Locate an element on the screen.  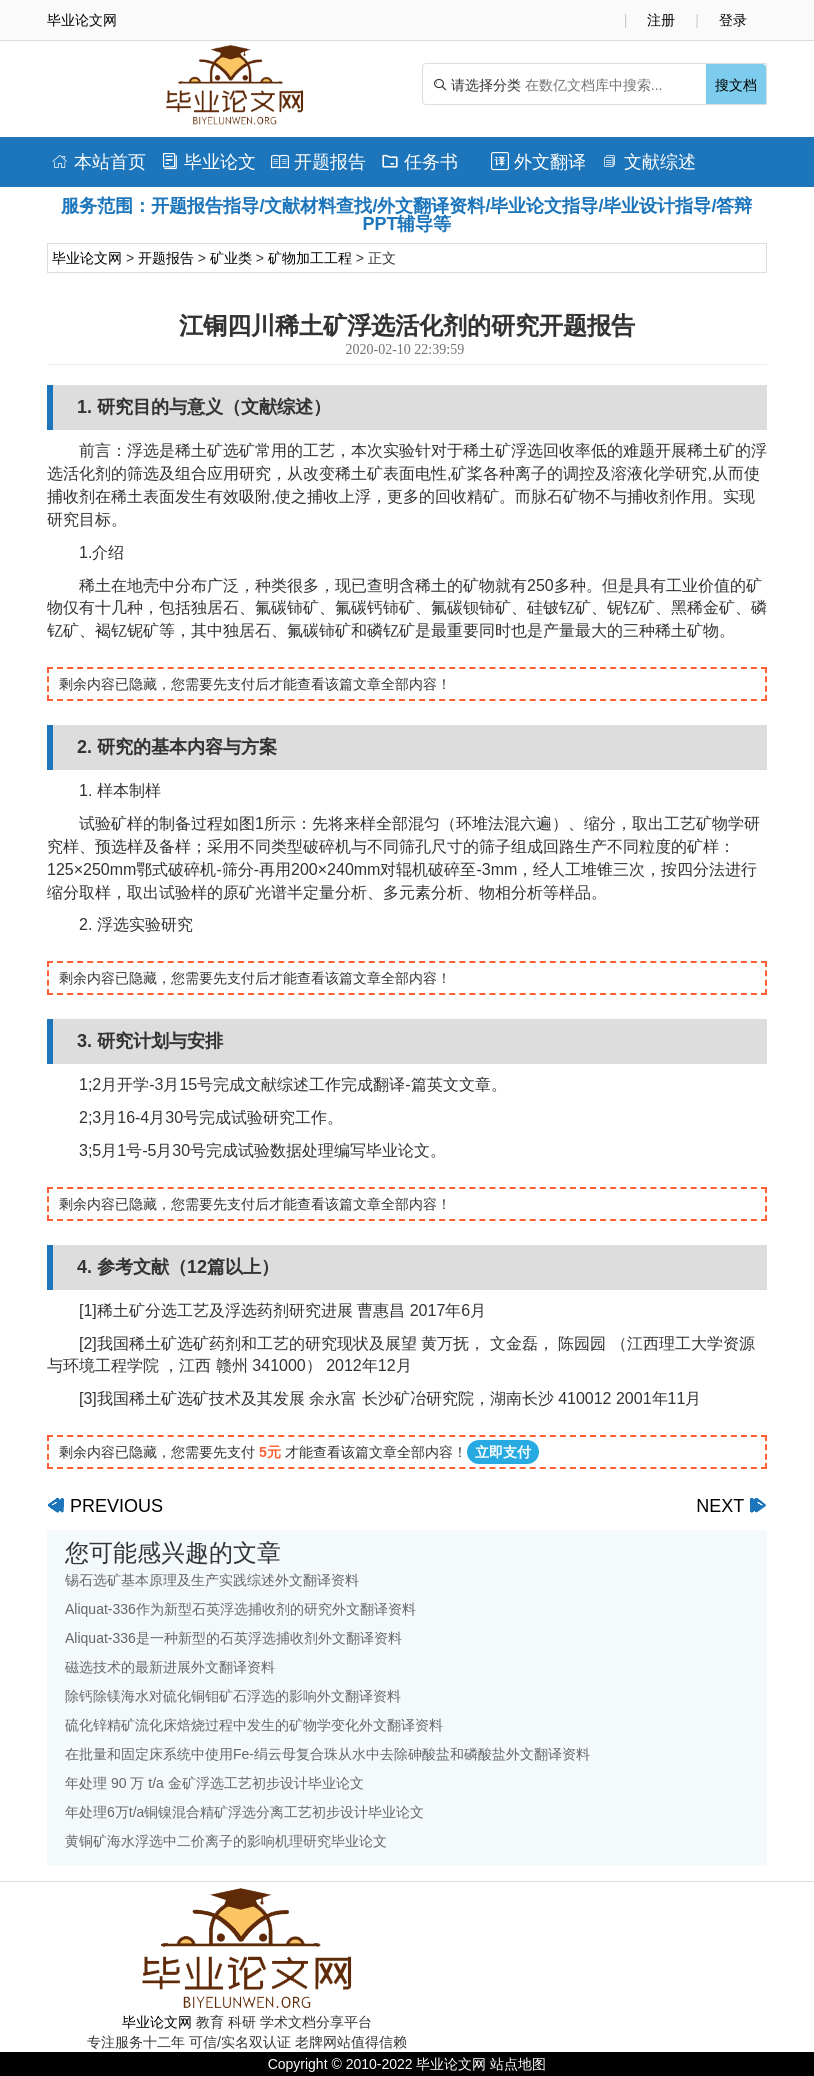
Aliquat-336作为新型石英浮选捕收剂的研究外文翻译资料 is located at coordinates (240, 1609).